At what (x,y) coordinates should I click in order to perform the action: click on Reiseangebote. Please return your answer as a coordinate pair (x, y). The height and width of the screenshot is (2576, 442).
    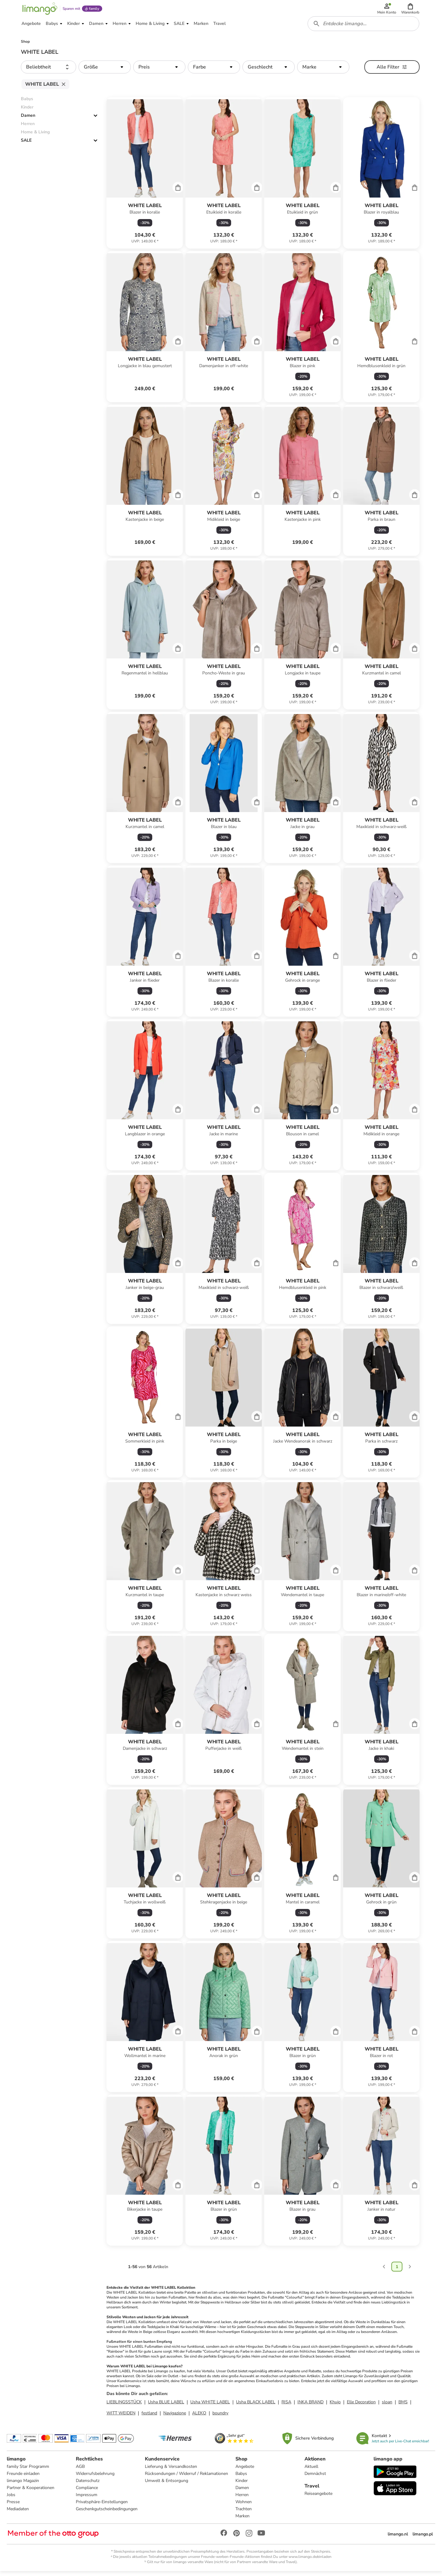
    Looking at the image, I should click on (318, 2498).